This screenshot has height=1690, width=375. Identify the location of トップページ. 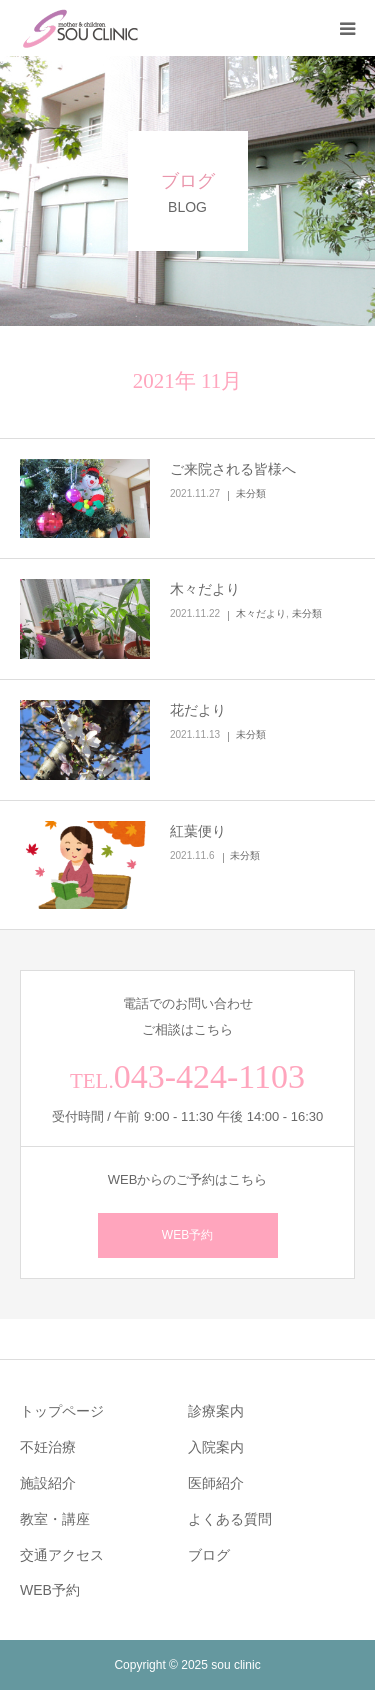
(62, 1411).